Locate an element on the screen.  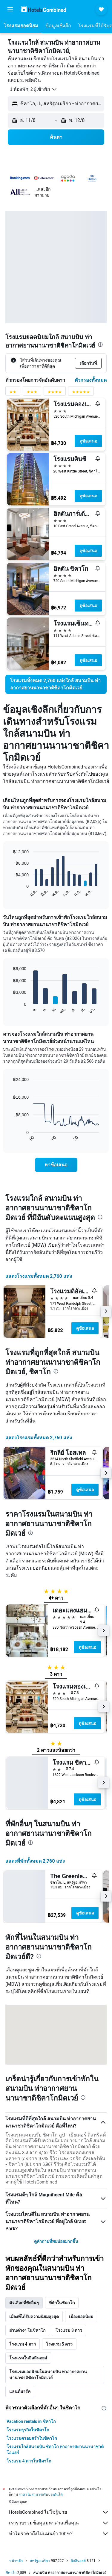
อิลลินอยส์ is located at coordinates (78, 2561).